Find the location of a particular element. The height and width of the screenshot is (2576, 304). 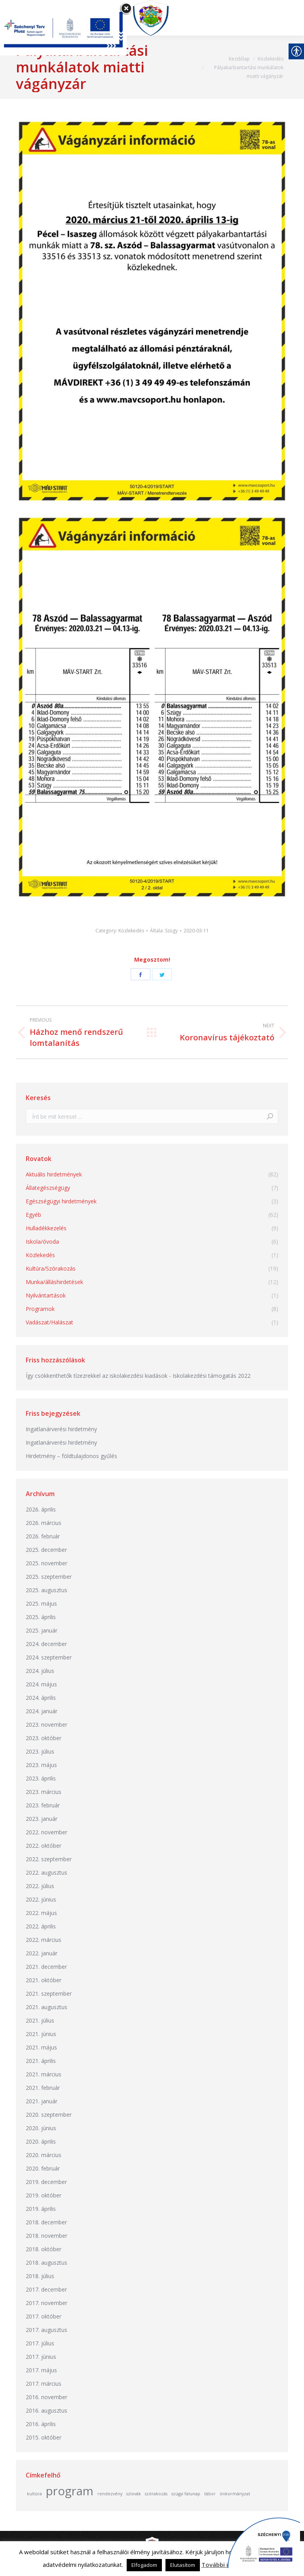

2023. február [link] is located at coordinates (43, 1805).